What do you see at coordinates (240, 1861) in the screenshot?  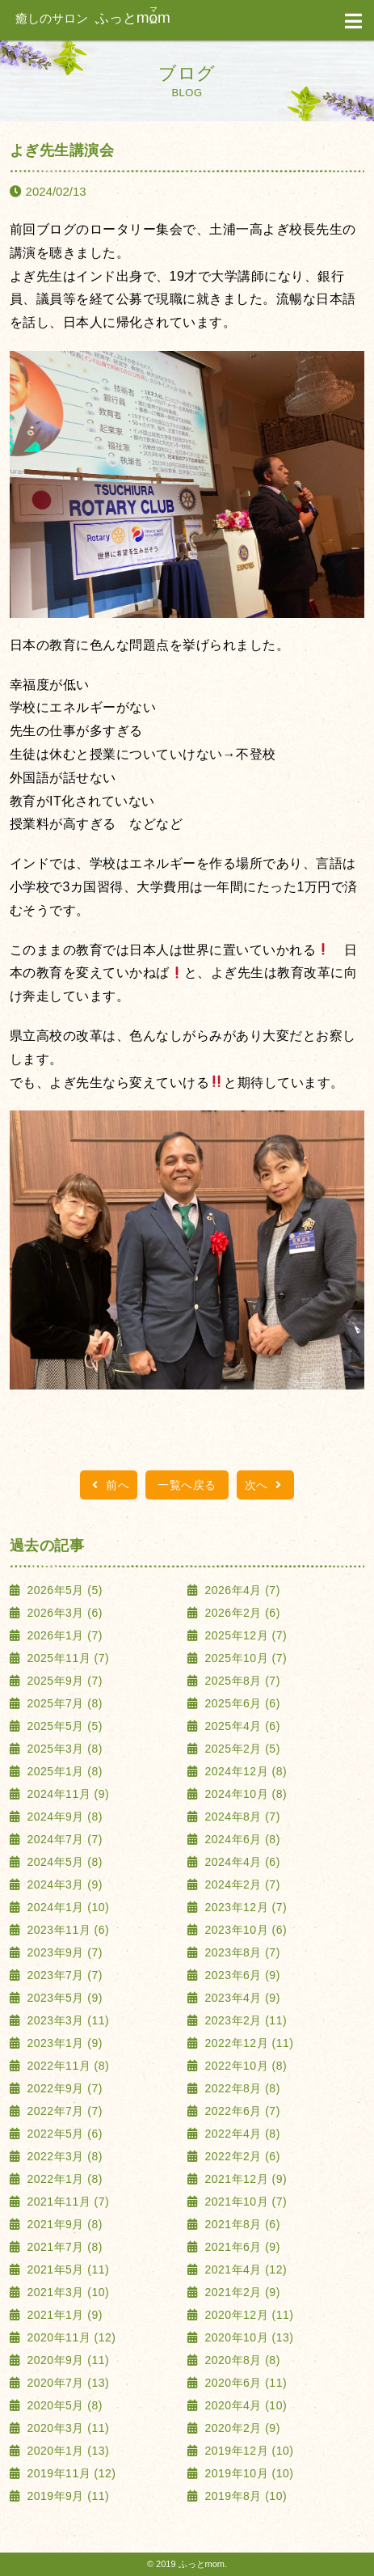 I see `2024年4月 (6)` at bounding box center [240, 1861].